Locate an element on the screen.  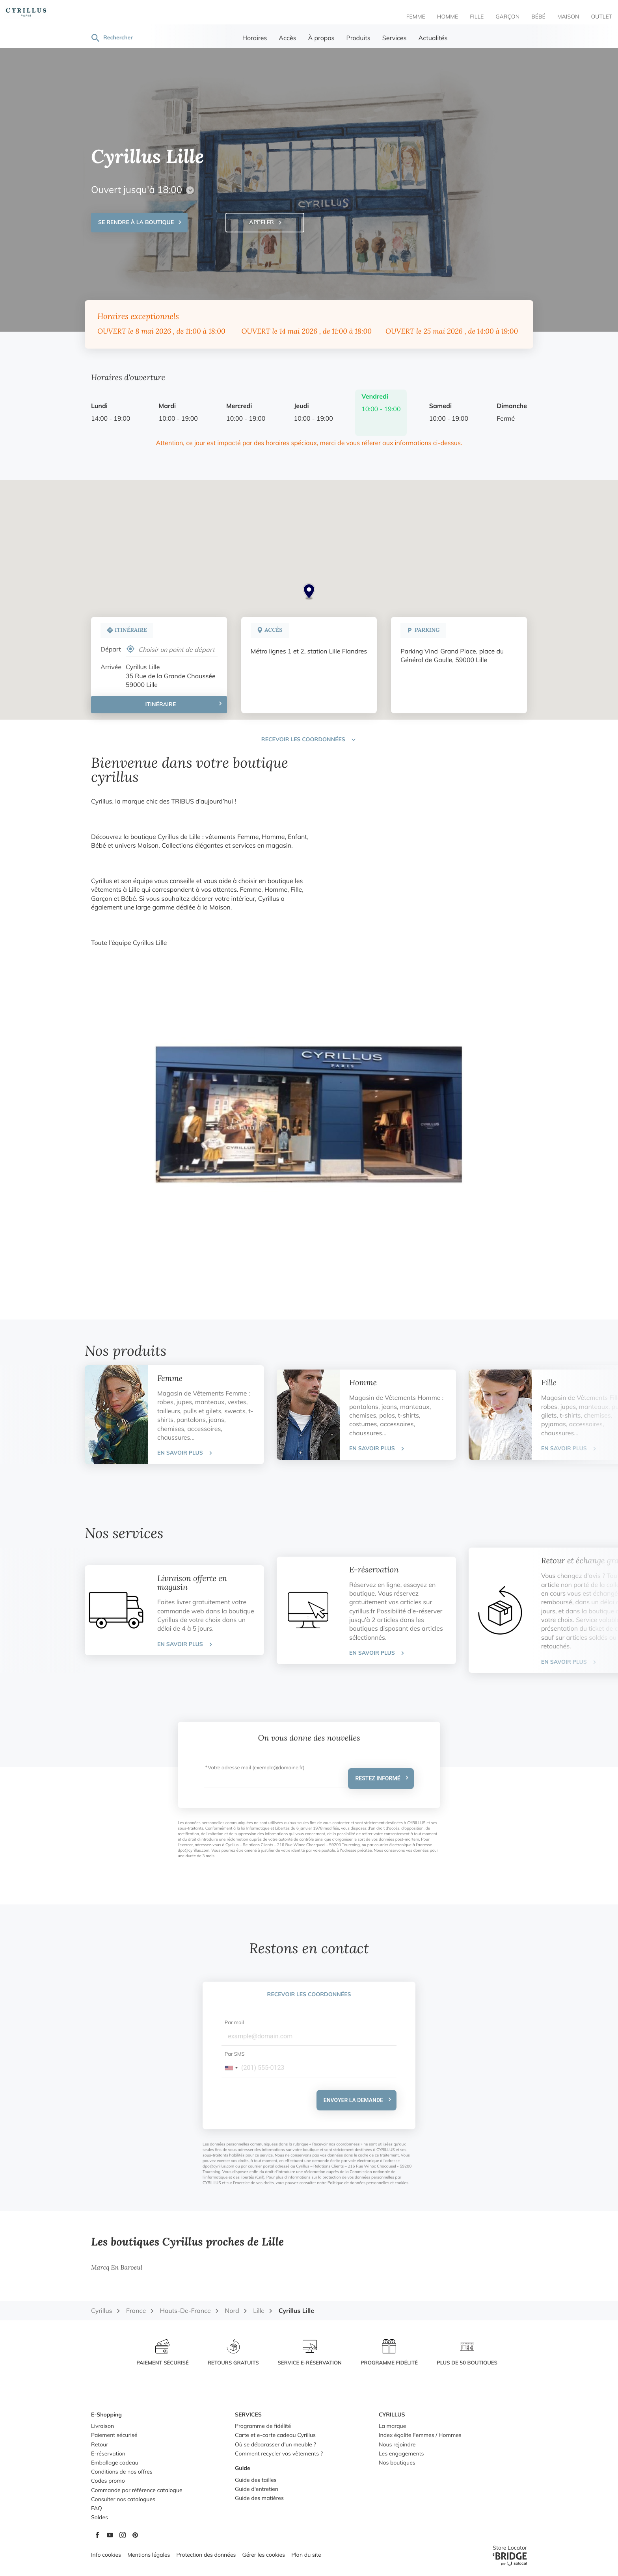
Nous rejoindre is located at coordinates (397, 2445).